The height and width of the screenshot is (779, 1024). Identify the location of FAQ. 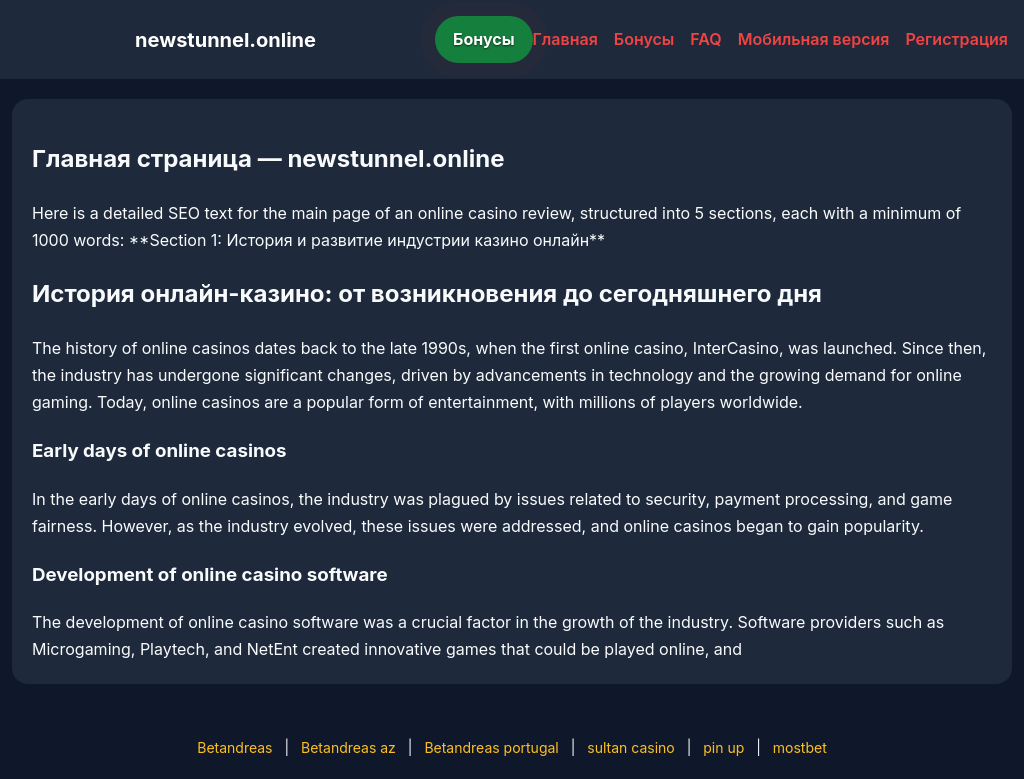
(705, 39).